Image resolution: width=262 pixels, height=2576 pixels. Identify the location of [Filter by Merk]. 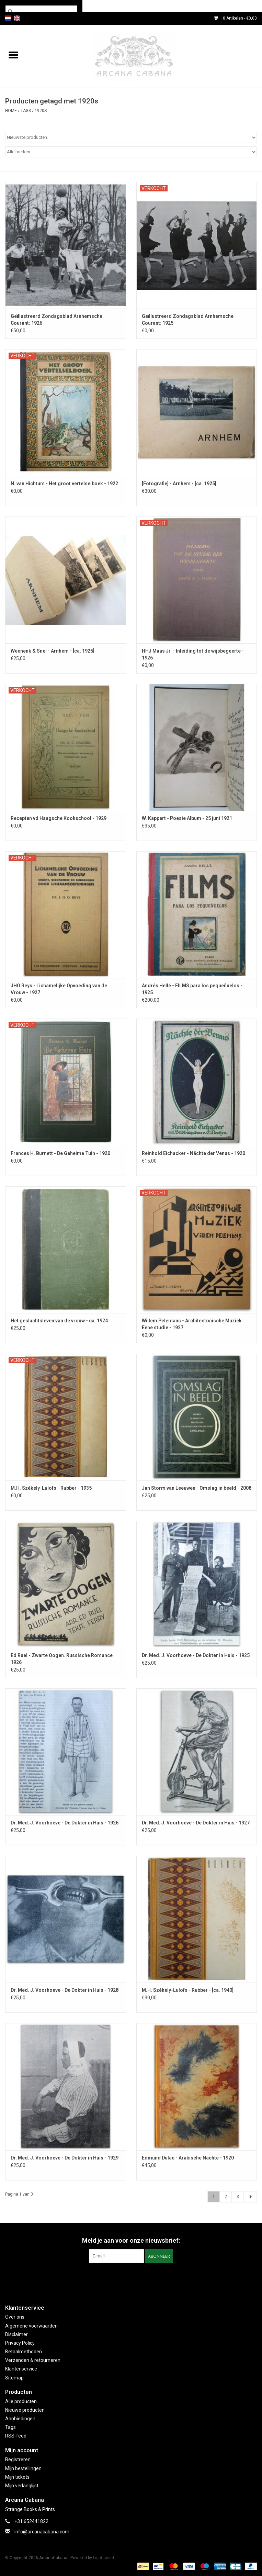
(131, 151).